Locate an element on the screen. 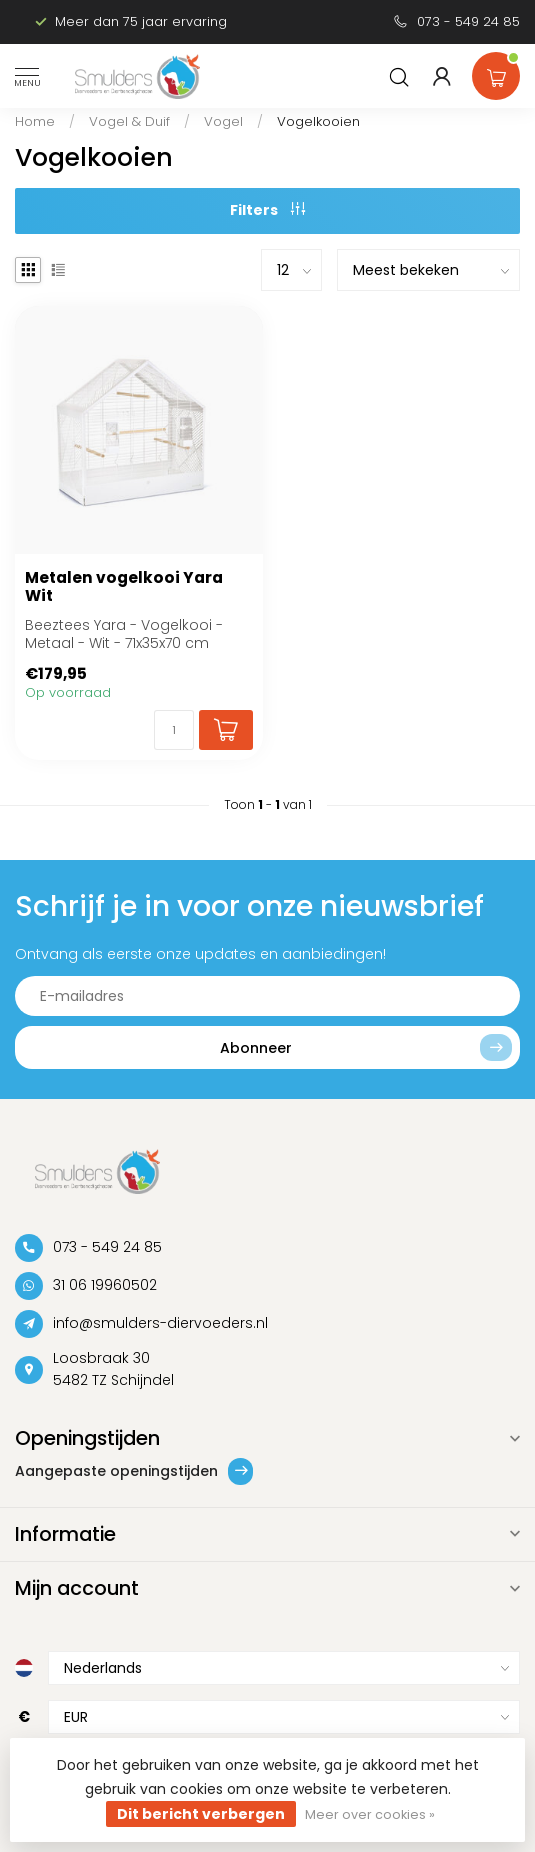 This screenshot has height=1852, width=535. [Aantal] is located at coordinates (174, 730).